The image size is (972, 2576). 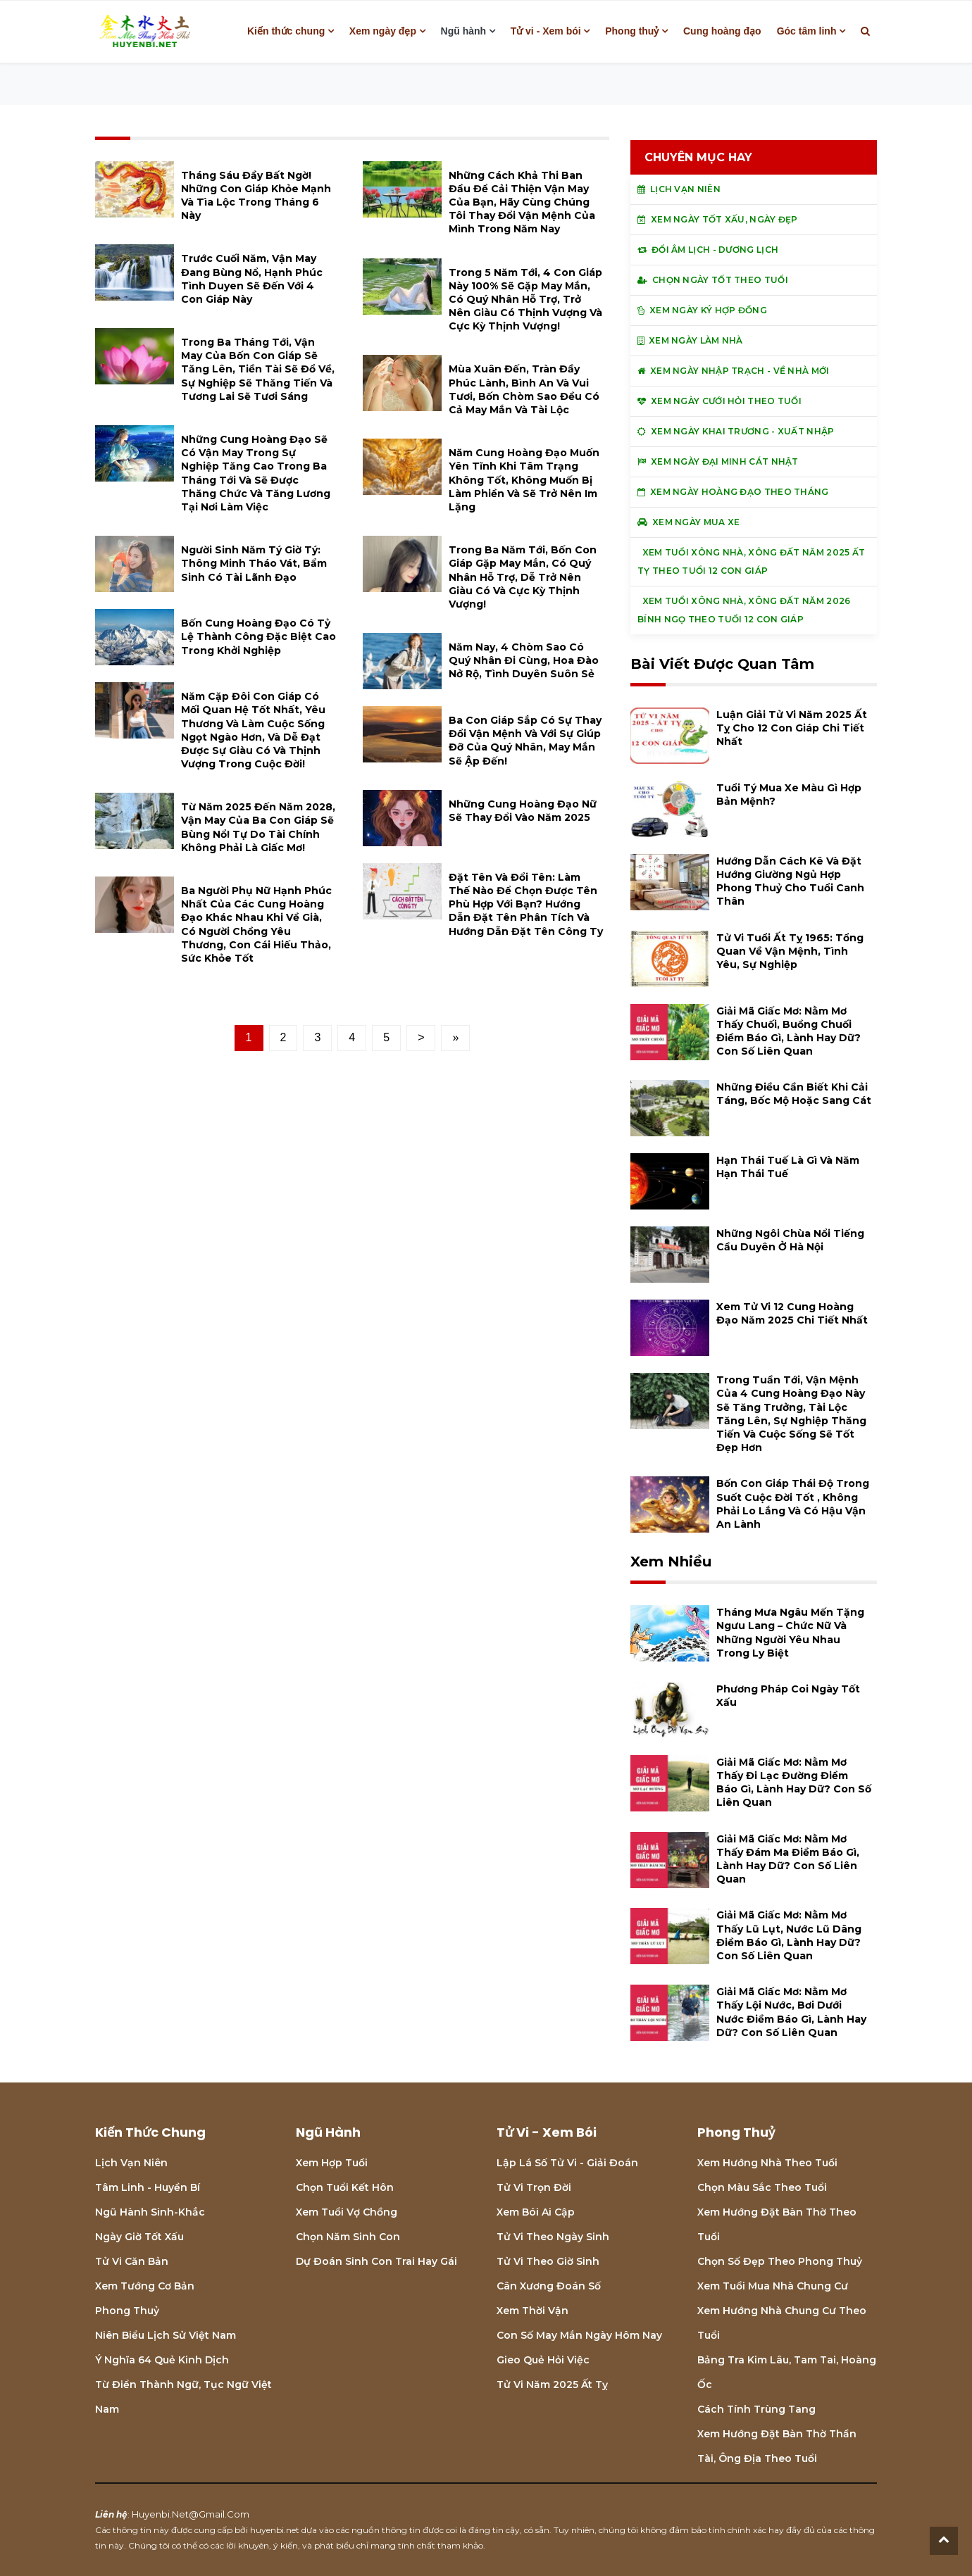 What do you see at coordinates (522, 202) in the screenshot?
I see `Những cách khả thi ban đầu để cải thiện vận may của bạn, hãy cùng chúng tôi thay đổi vận mệnh của mình trong năm nay` at bounding box center [522, 202].